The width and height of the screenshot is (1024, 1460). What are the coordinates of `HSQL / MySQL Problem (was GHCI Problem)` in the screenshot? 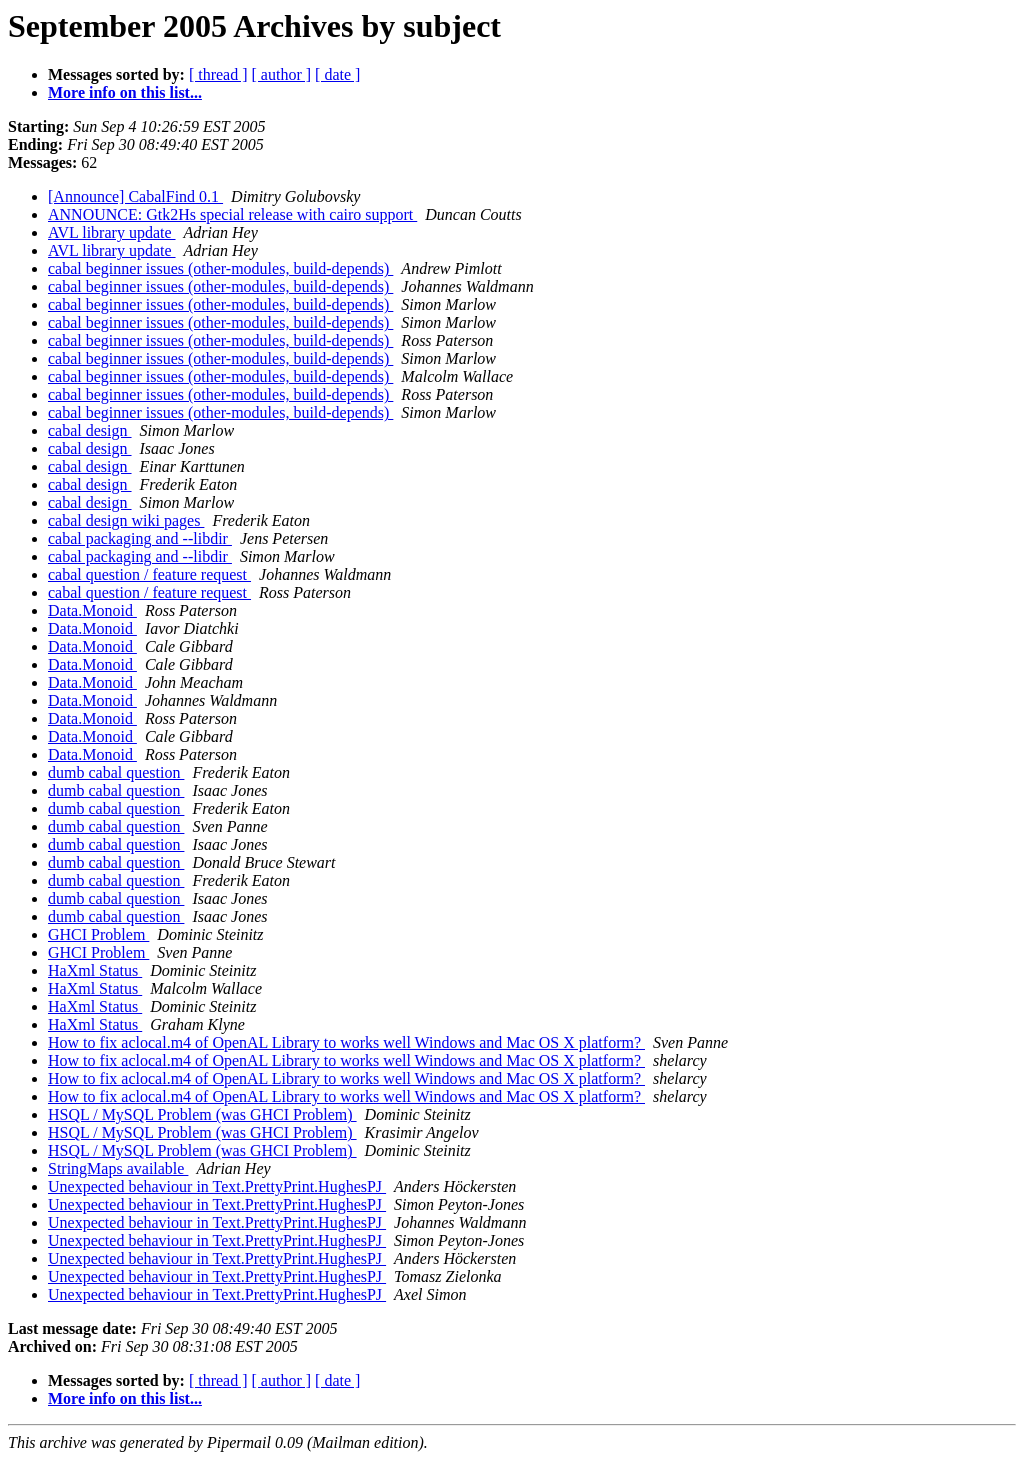 It's located at (202, 1114).